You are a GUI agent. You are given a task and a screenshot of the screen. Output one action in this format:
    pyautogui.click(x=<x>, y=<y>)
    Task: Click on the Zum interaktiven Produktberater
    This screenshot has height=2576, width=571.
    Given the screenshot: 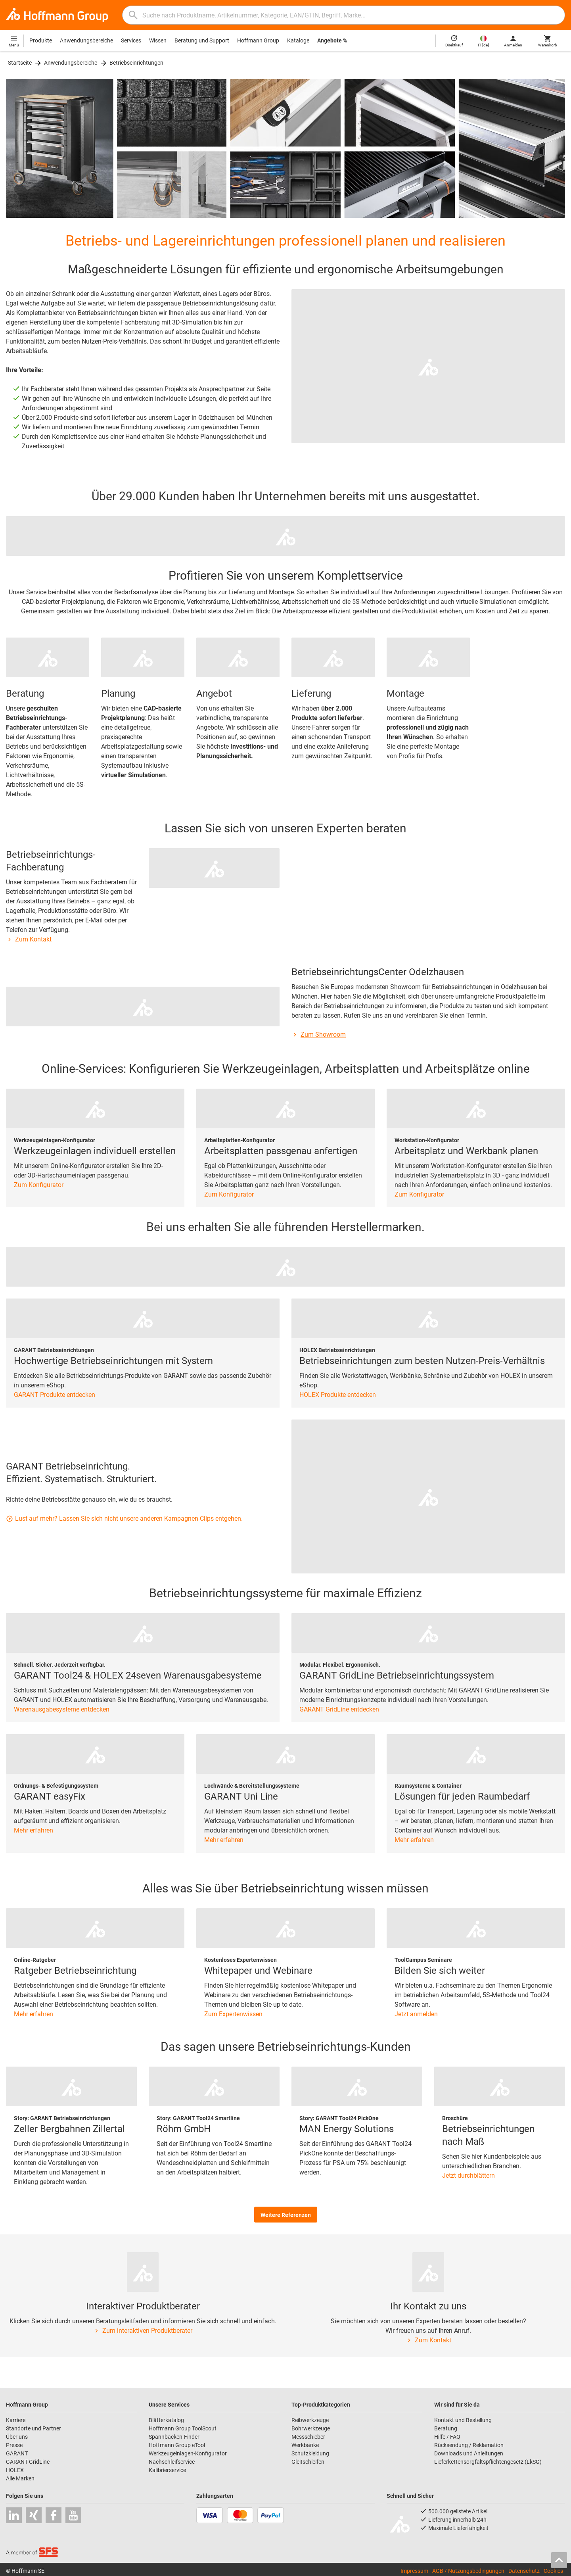 What is the action you would take?
    pyautogui.click(x=142, y=2330)
    